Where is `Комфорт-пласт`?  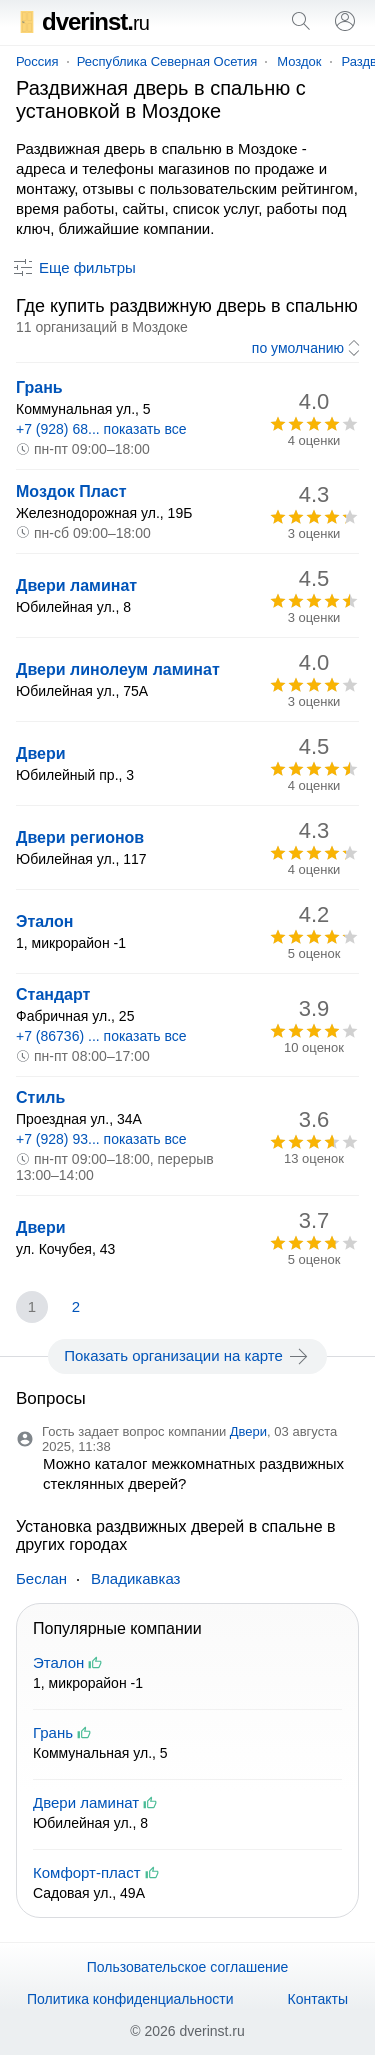 Комфорт-пласт is located at coordinates (87, 1872).